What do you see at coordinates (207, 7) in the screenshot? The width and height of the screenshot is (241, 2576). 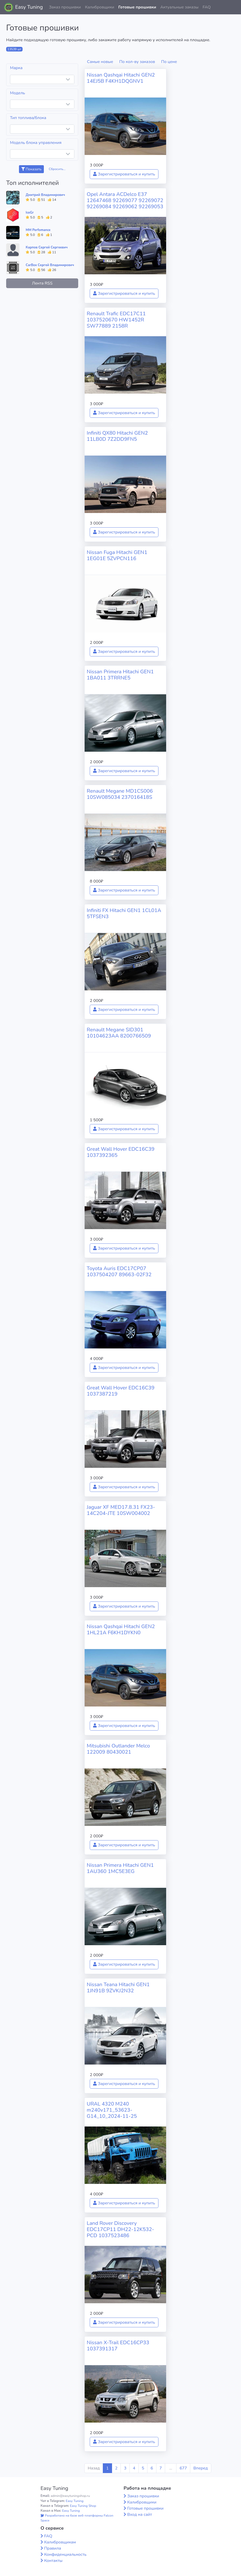 I see `FAQ` at bounding box center [207, 7].